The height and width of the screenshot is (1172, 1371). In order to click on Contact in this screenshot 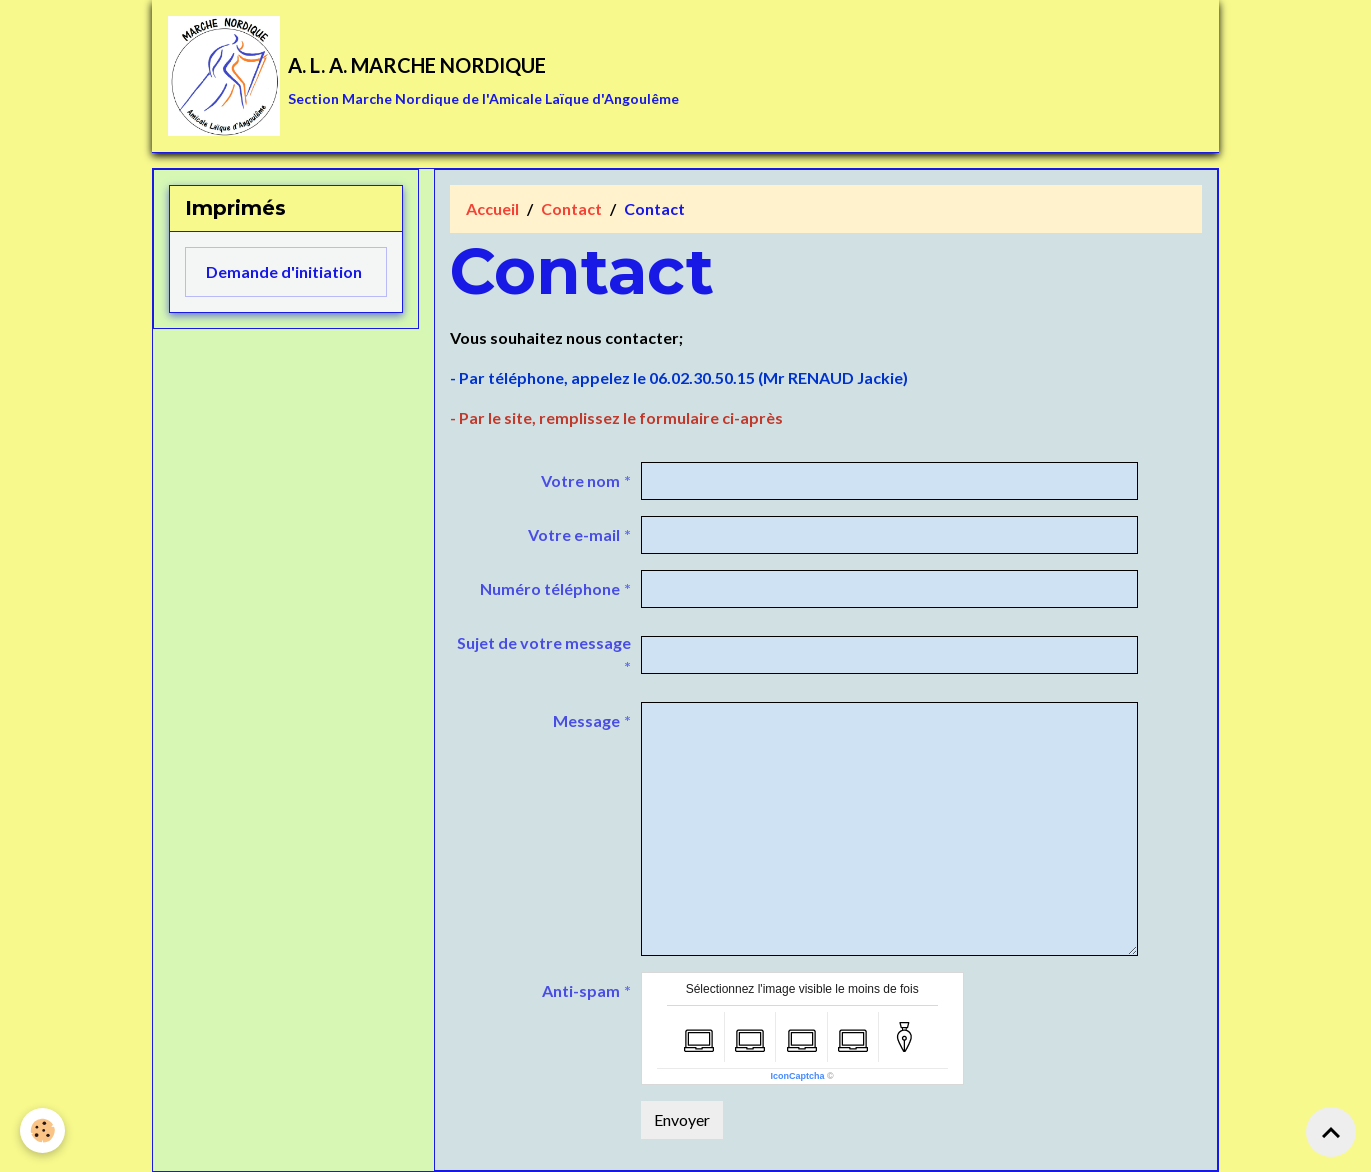, I will do `click(571, 208)`.